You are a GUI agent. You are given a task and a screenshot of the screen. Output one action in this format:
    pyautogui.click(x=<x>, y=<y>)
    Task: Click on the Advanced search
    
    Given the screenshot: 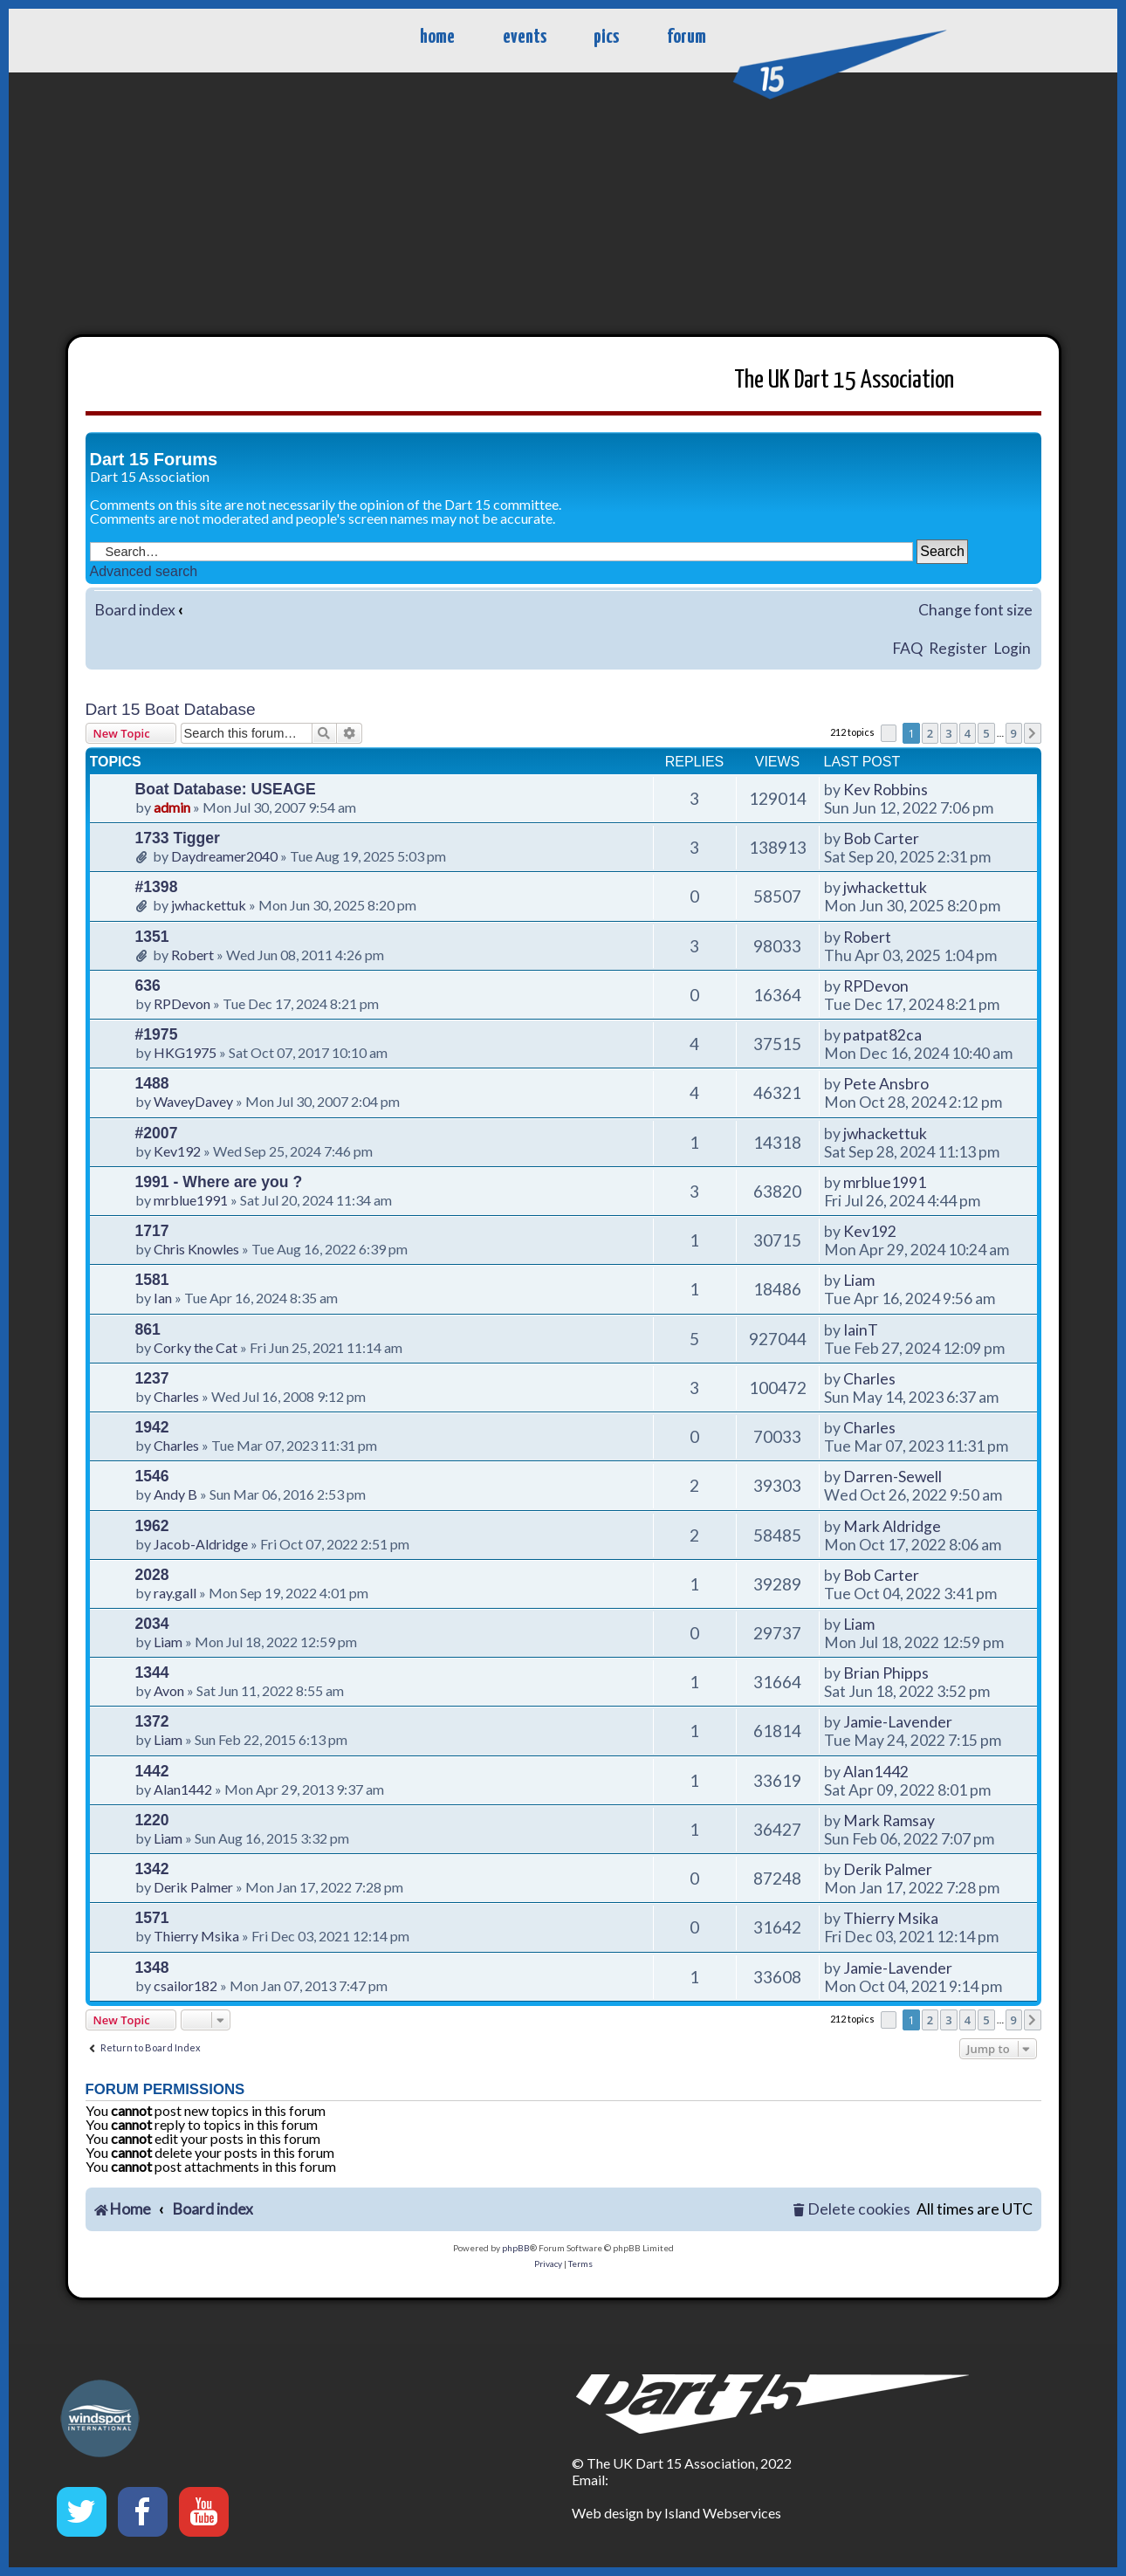 What is the action you would take?
    pyautogui.click(x=144, y=571)
    